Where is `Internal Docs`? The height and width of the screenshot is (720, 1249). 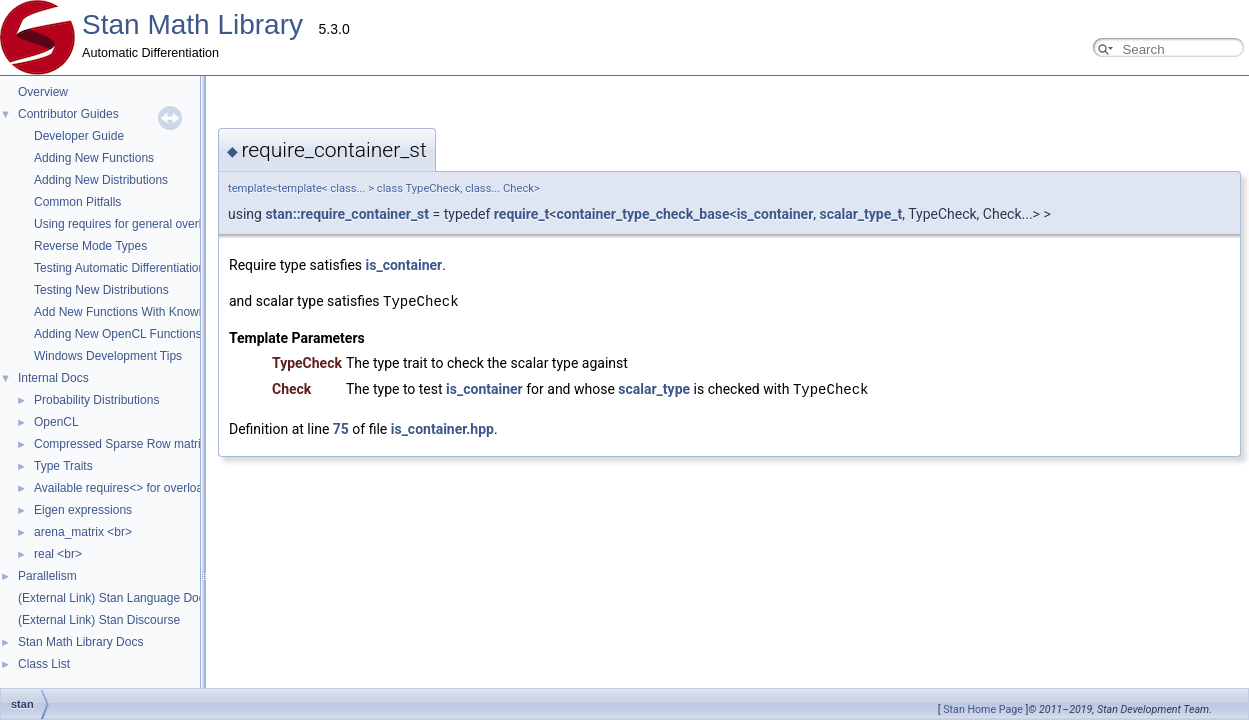
Internal Docs is located at coordinates (53, 378).